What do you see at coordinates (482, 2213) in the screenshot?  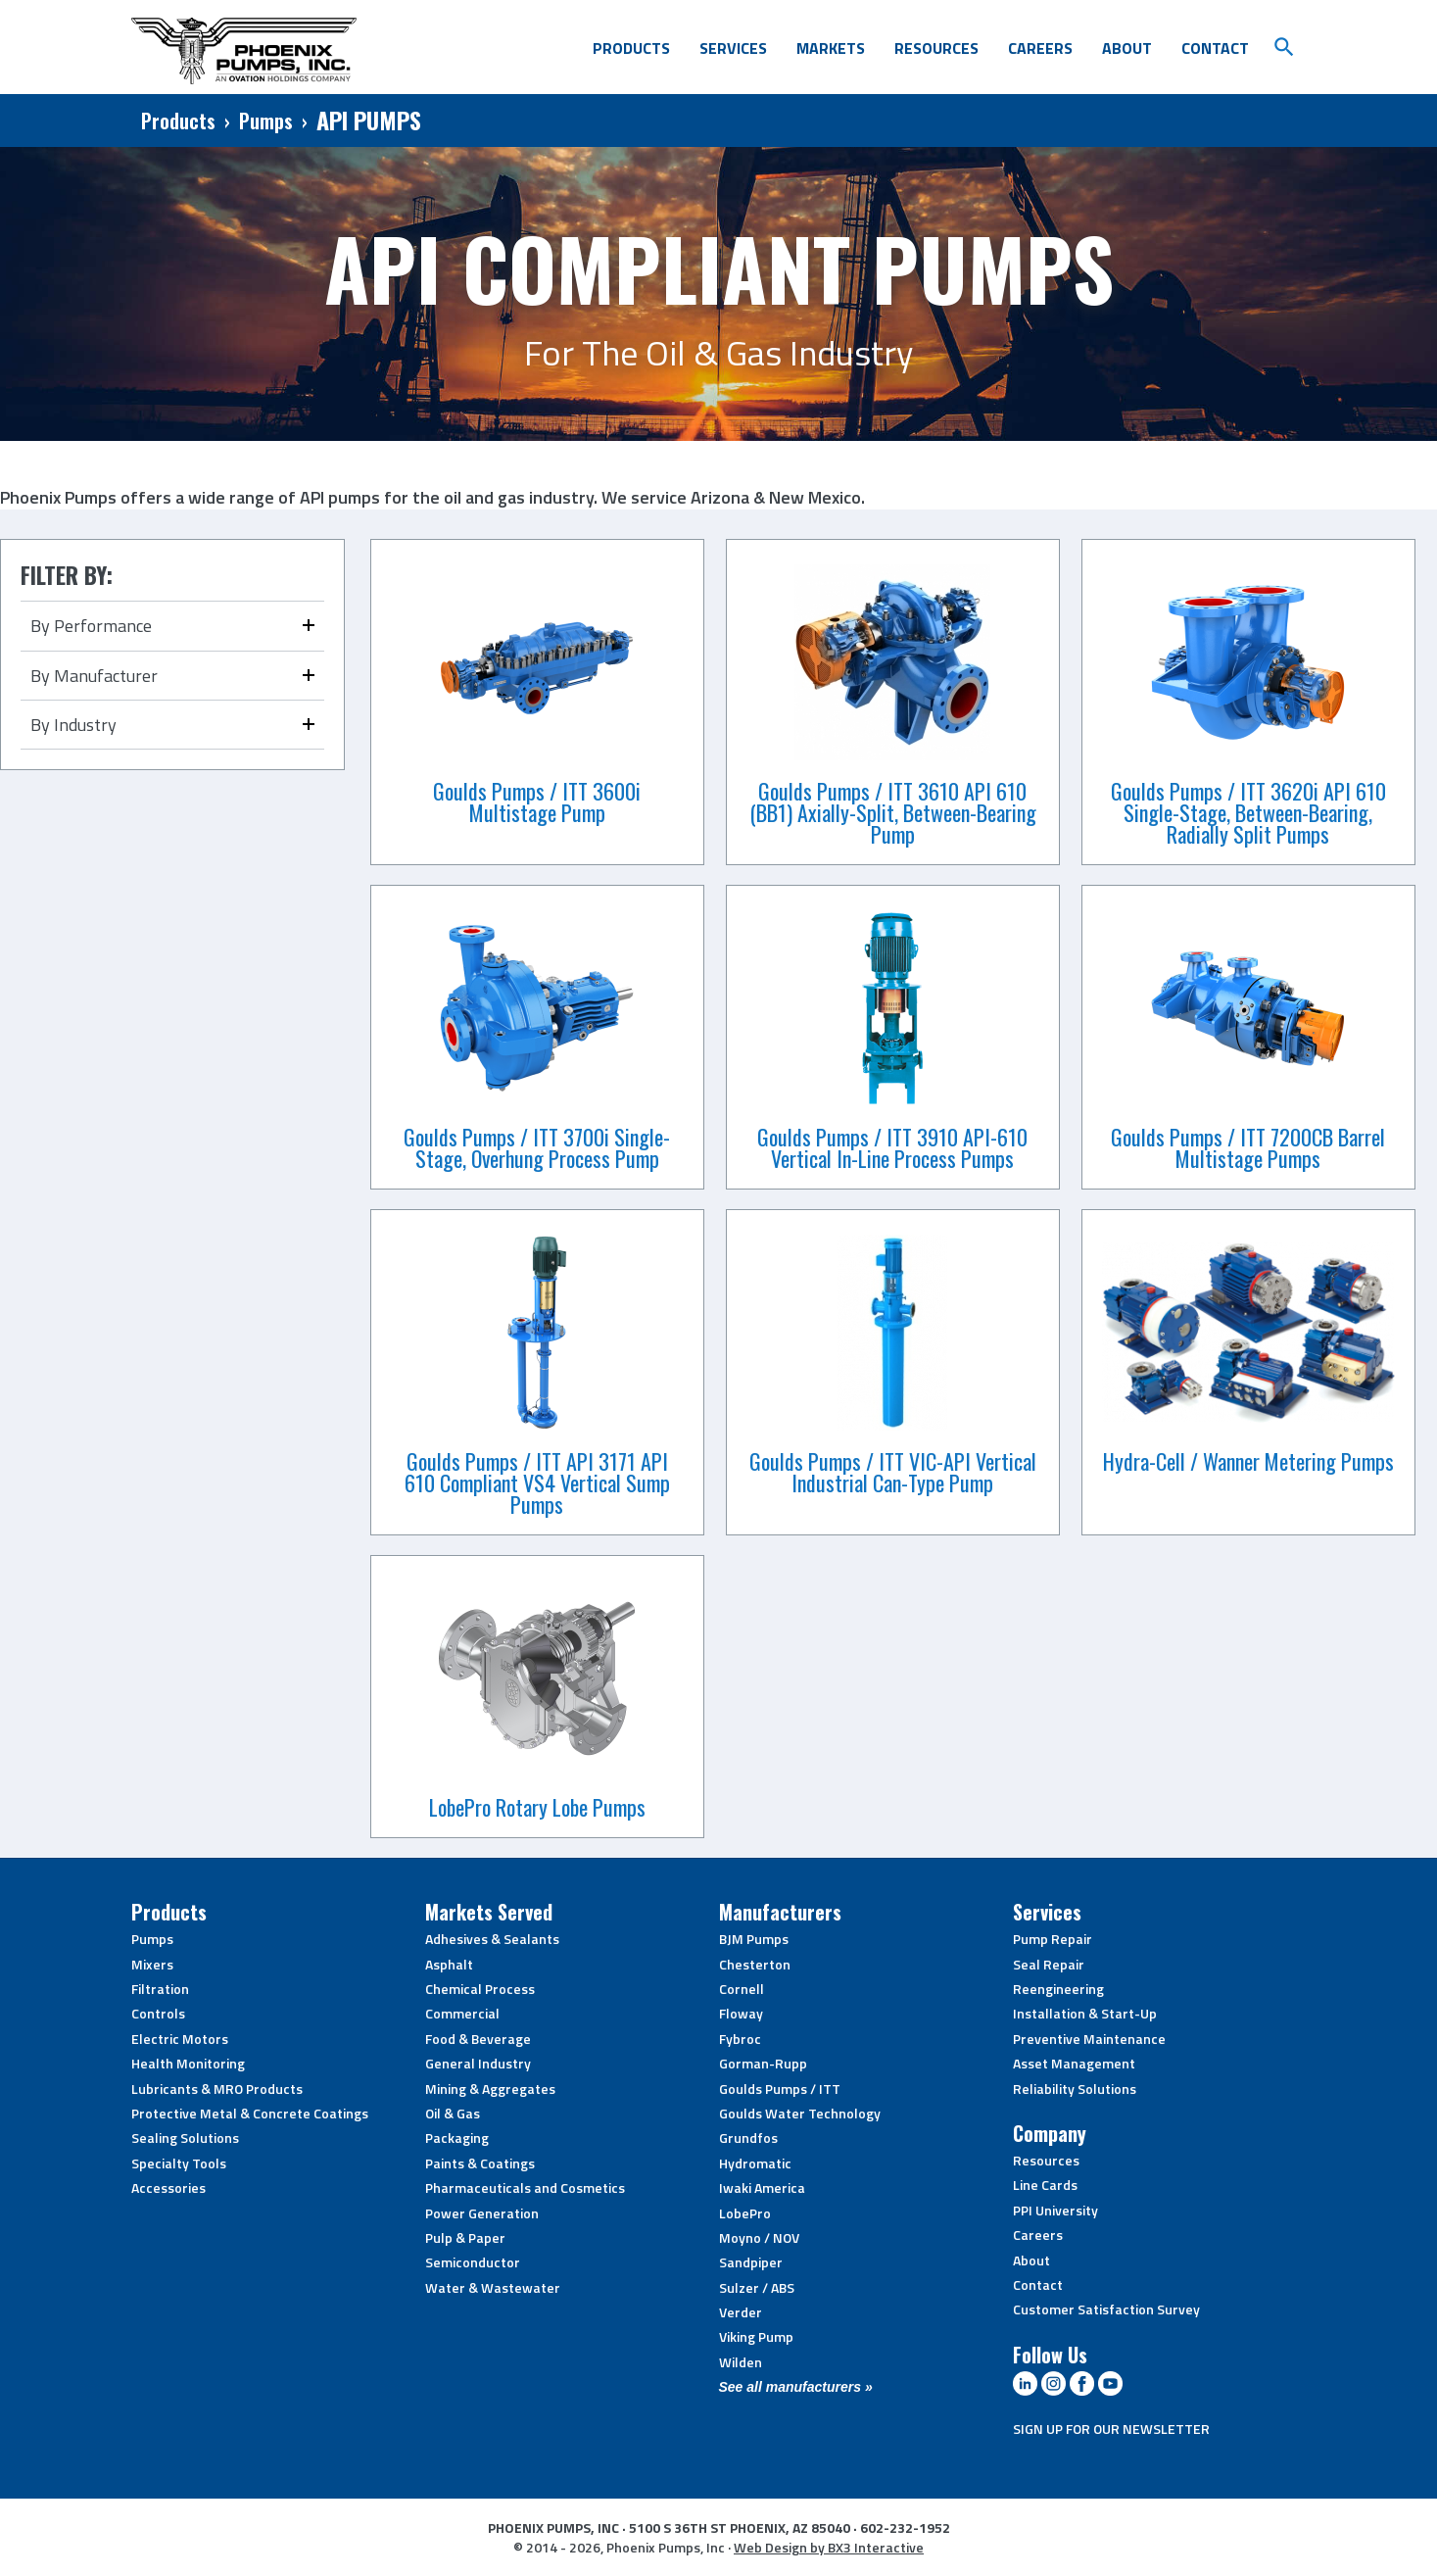 I see `Power Generation` at bounding box center [482, 2213].